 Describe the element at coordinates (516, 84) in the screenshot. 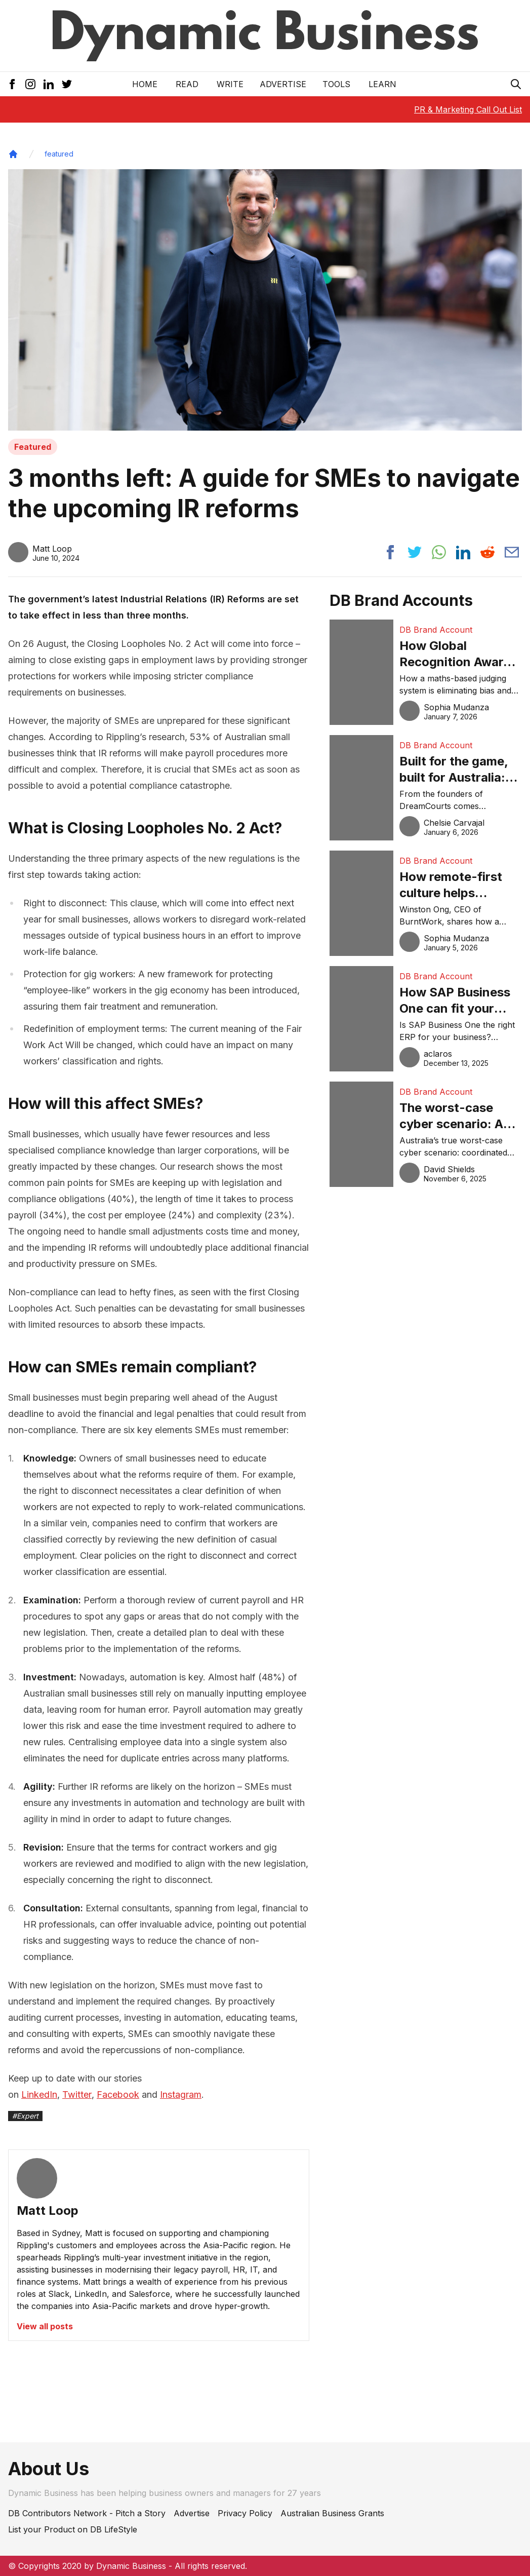

I see `[Search Icon]` at that location.